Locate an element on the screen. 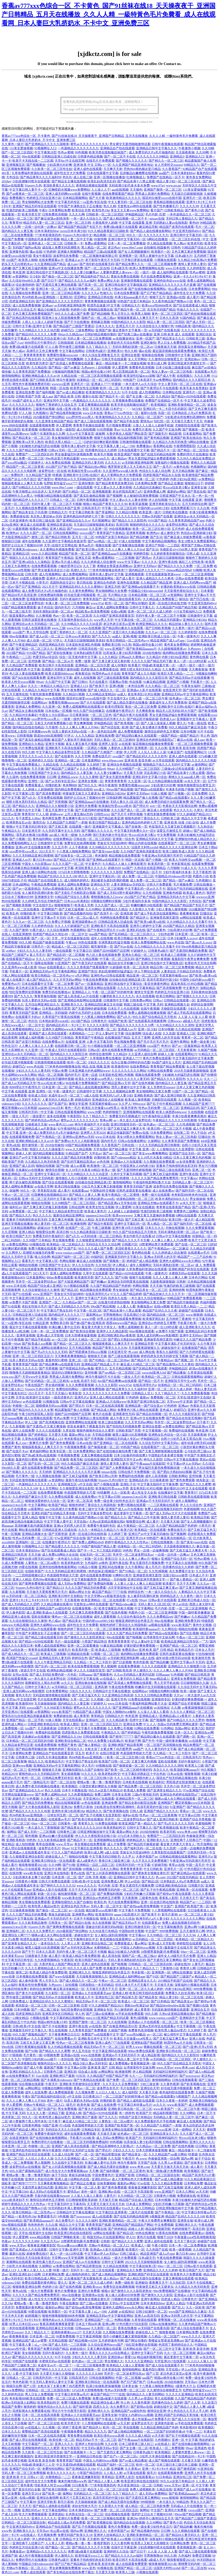 Image resolution: width=219 pixels, height=2576 pixels. 波多野结衣网址 is located at coordinates (177, 524).